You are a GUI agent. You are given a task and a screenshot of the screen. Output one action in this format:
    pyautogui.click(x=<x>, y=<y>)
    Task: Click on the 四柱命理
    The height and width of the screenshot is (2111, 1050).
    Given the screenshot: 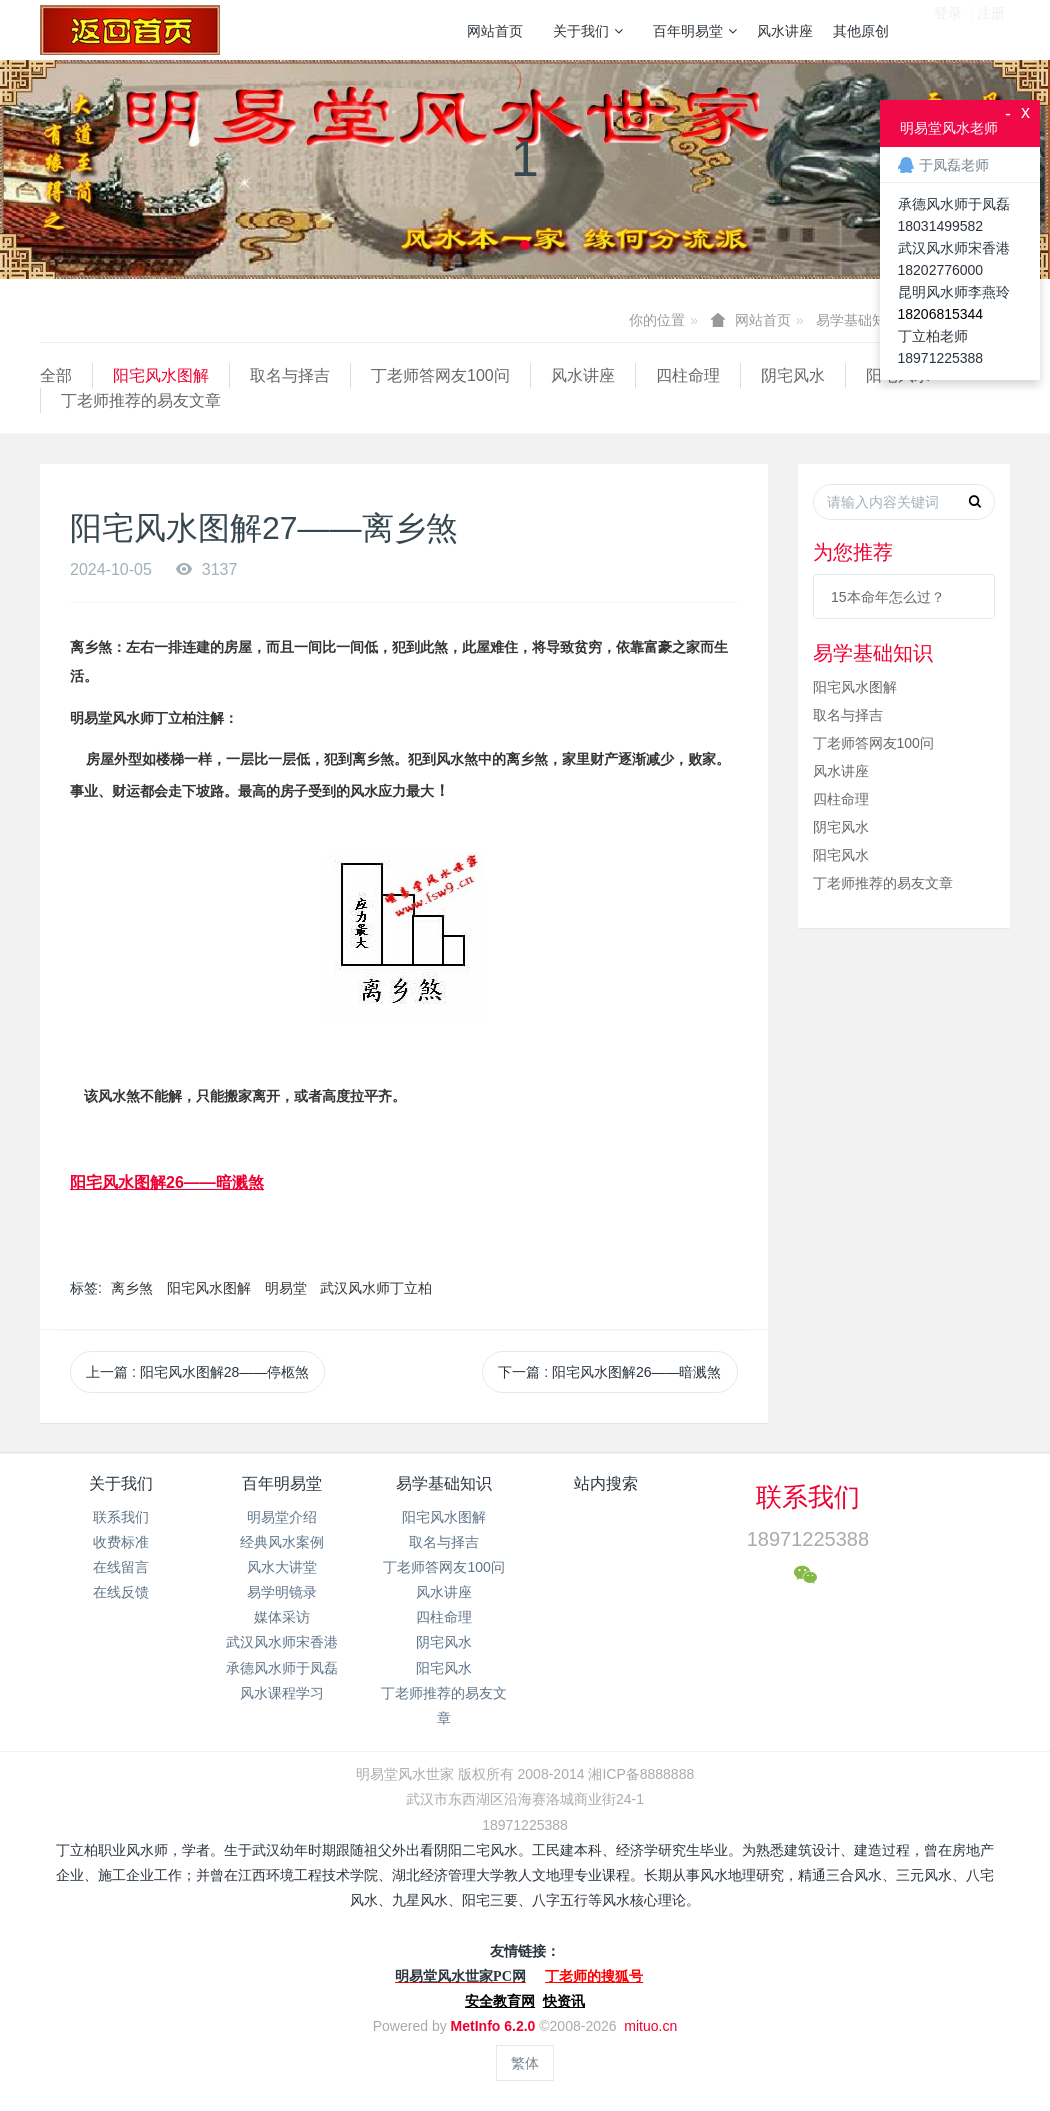 What is the action you would take?
    pyautogui.click(x=688, y=375)
    